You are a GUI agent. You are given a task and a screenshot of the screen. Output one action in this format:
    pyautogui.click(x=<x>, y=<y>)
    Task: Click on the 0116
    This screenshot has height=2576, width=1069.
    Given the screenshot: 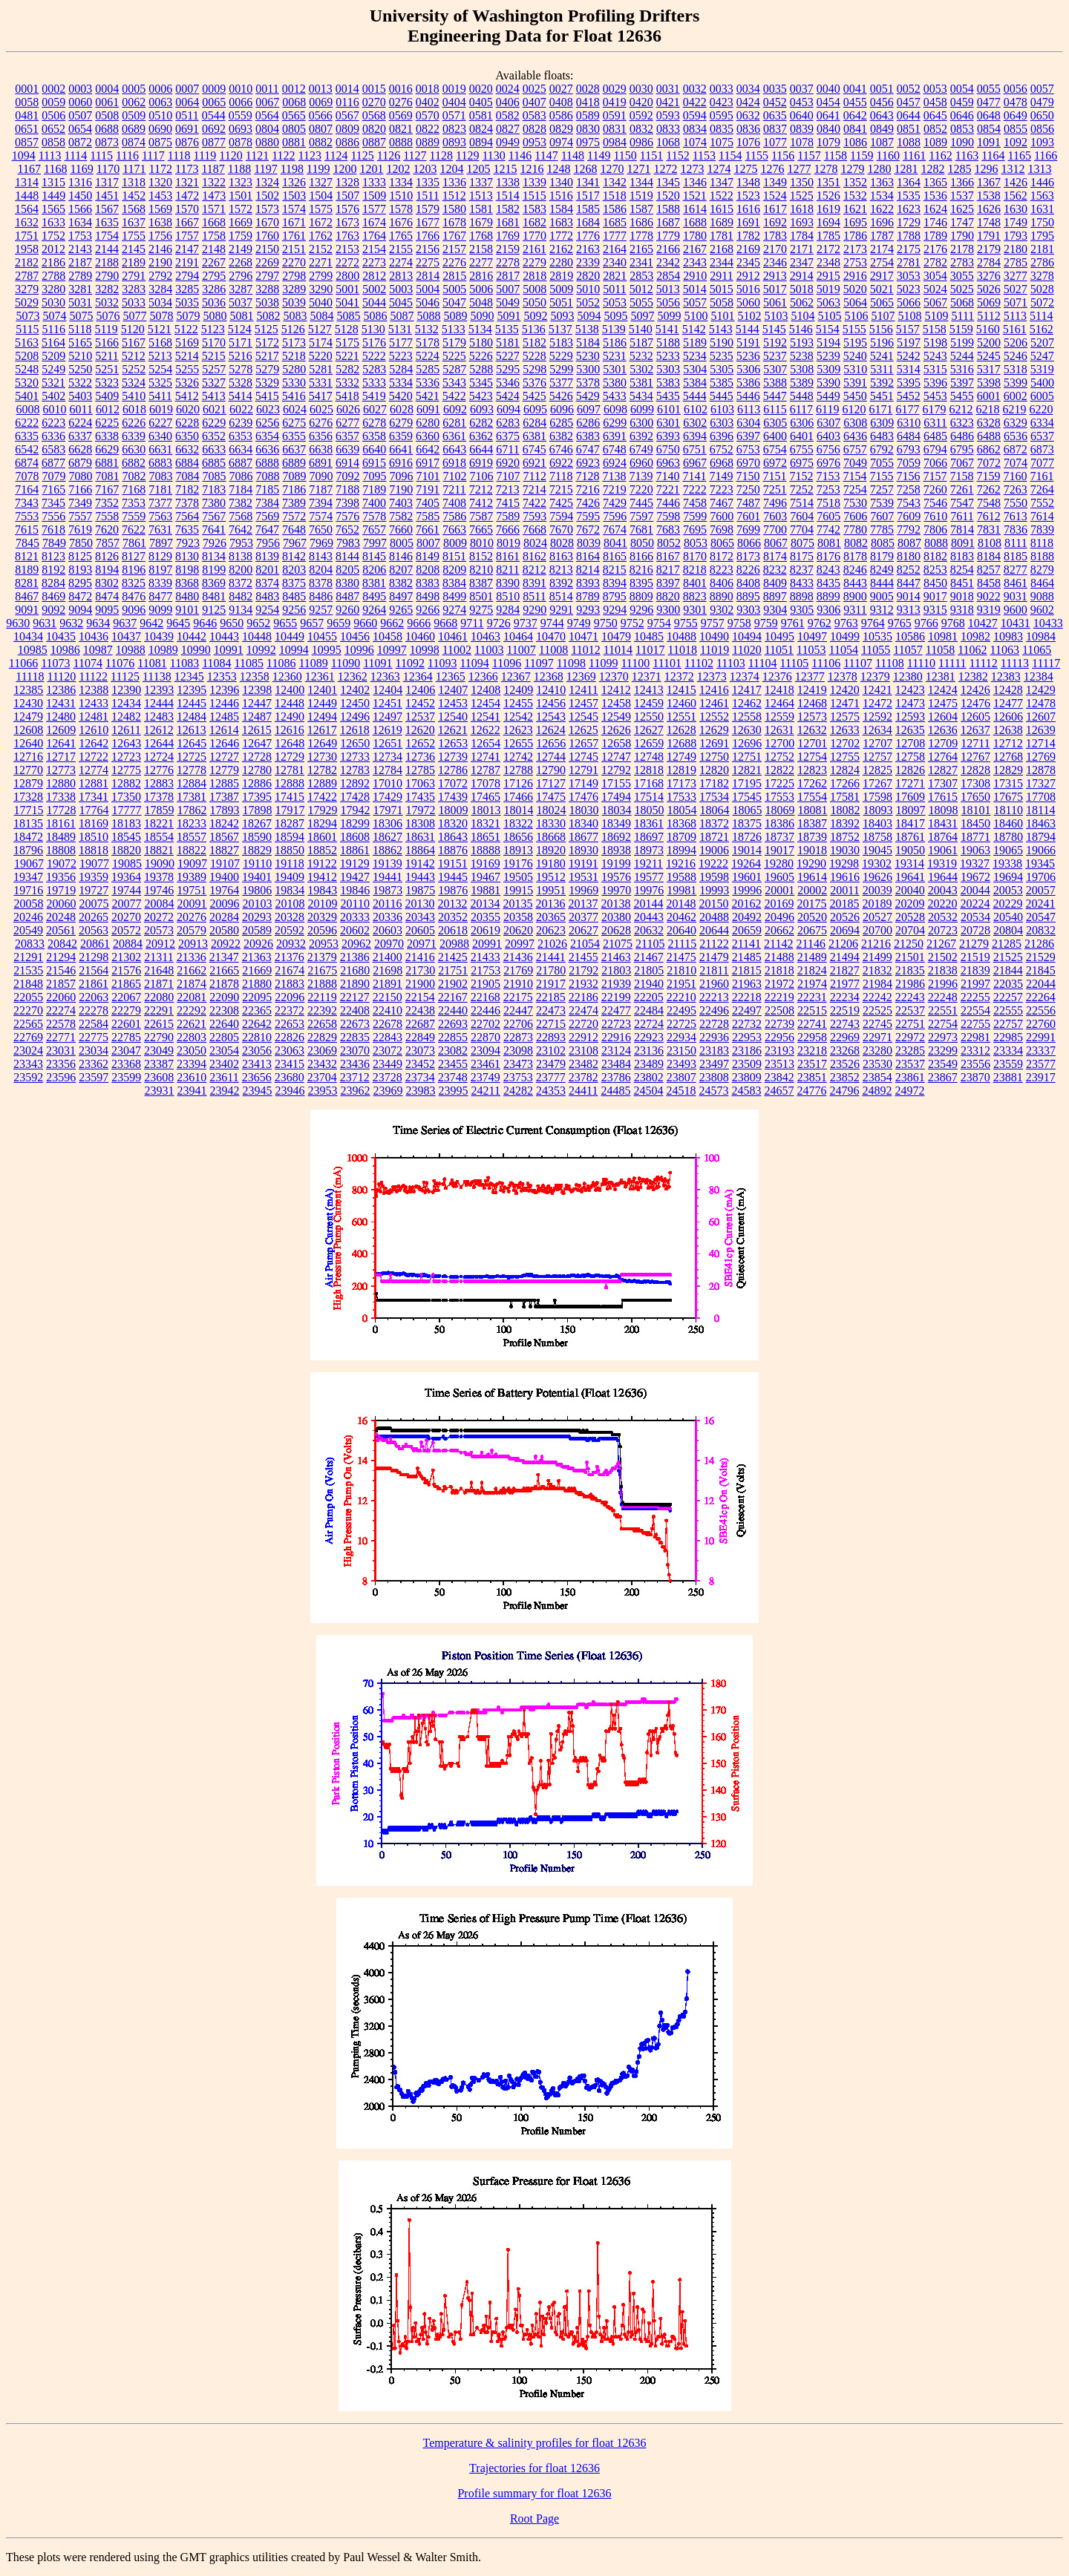 What is the action you would take?
    pyautogui.click(x=347, y=102)
    